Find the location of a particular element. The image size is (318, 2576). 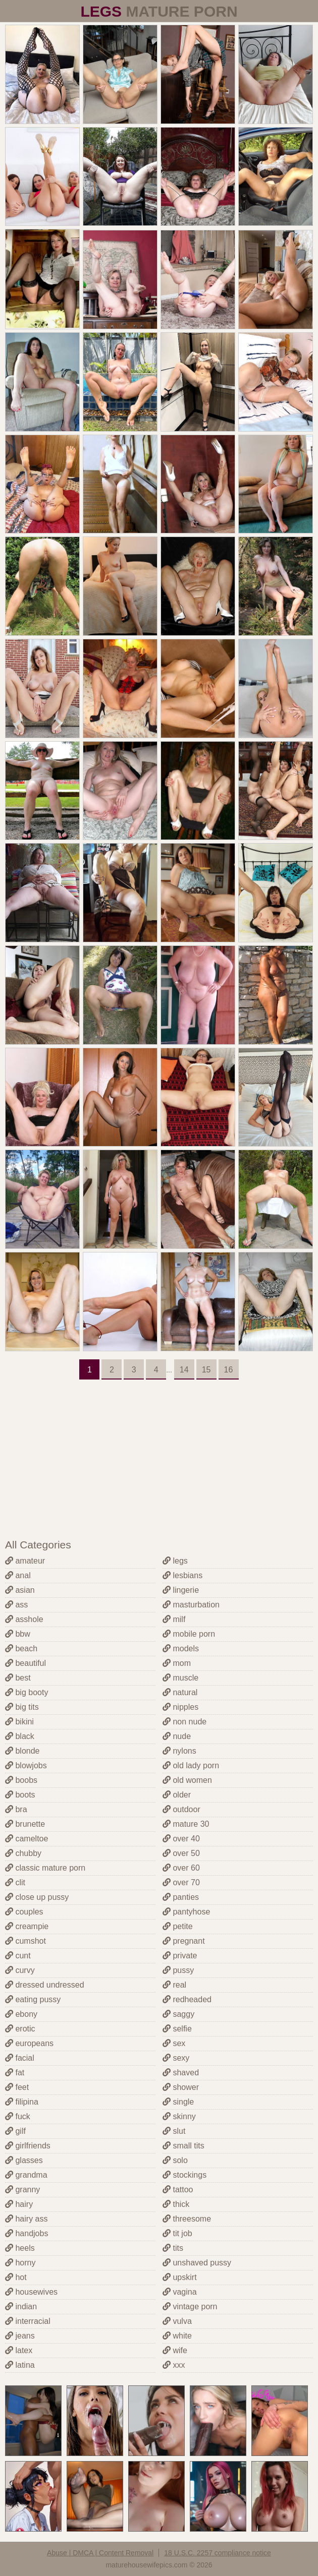

real is located at coordinates (174, 1985).